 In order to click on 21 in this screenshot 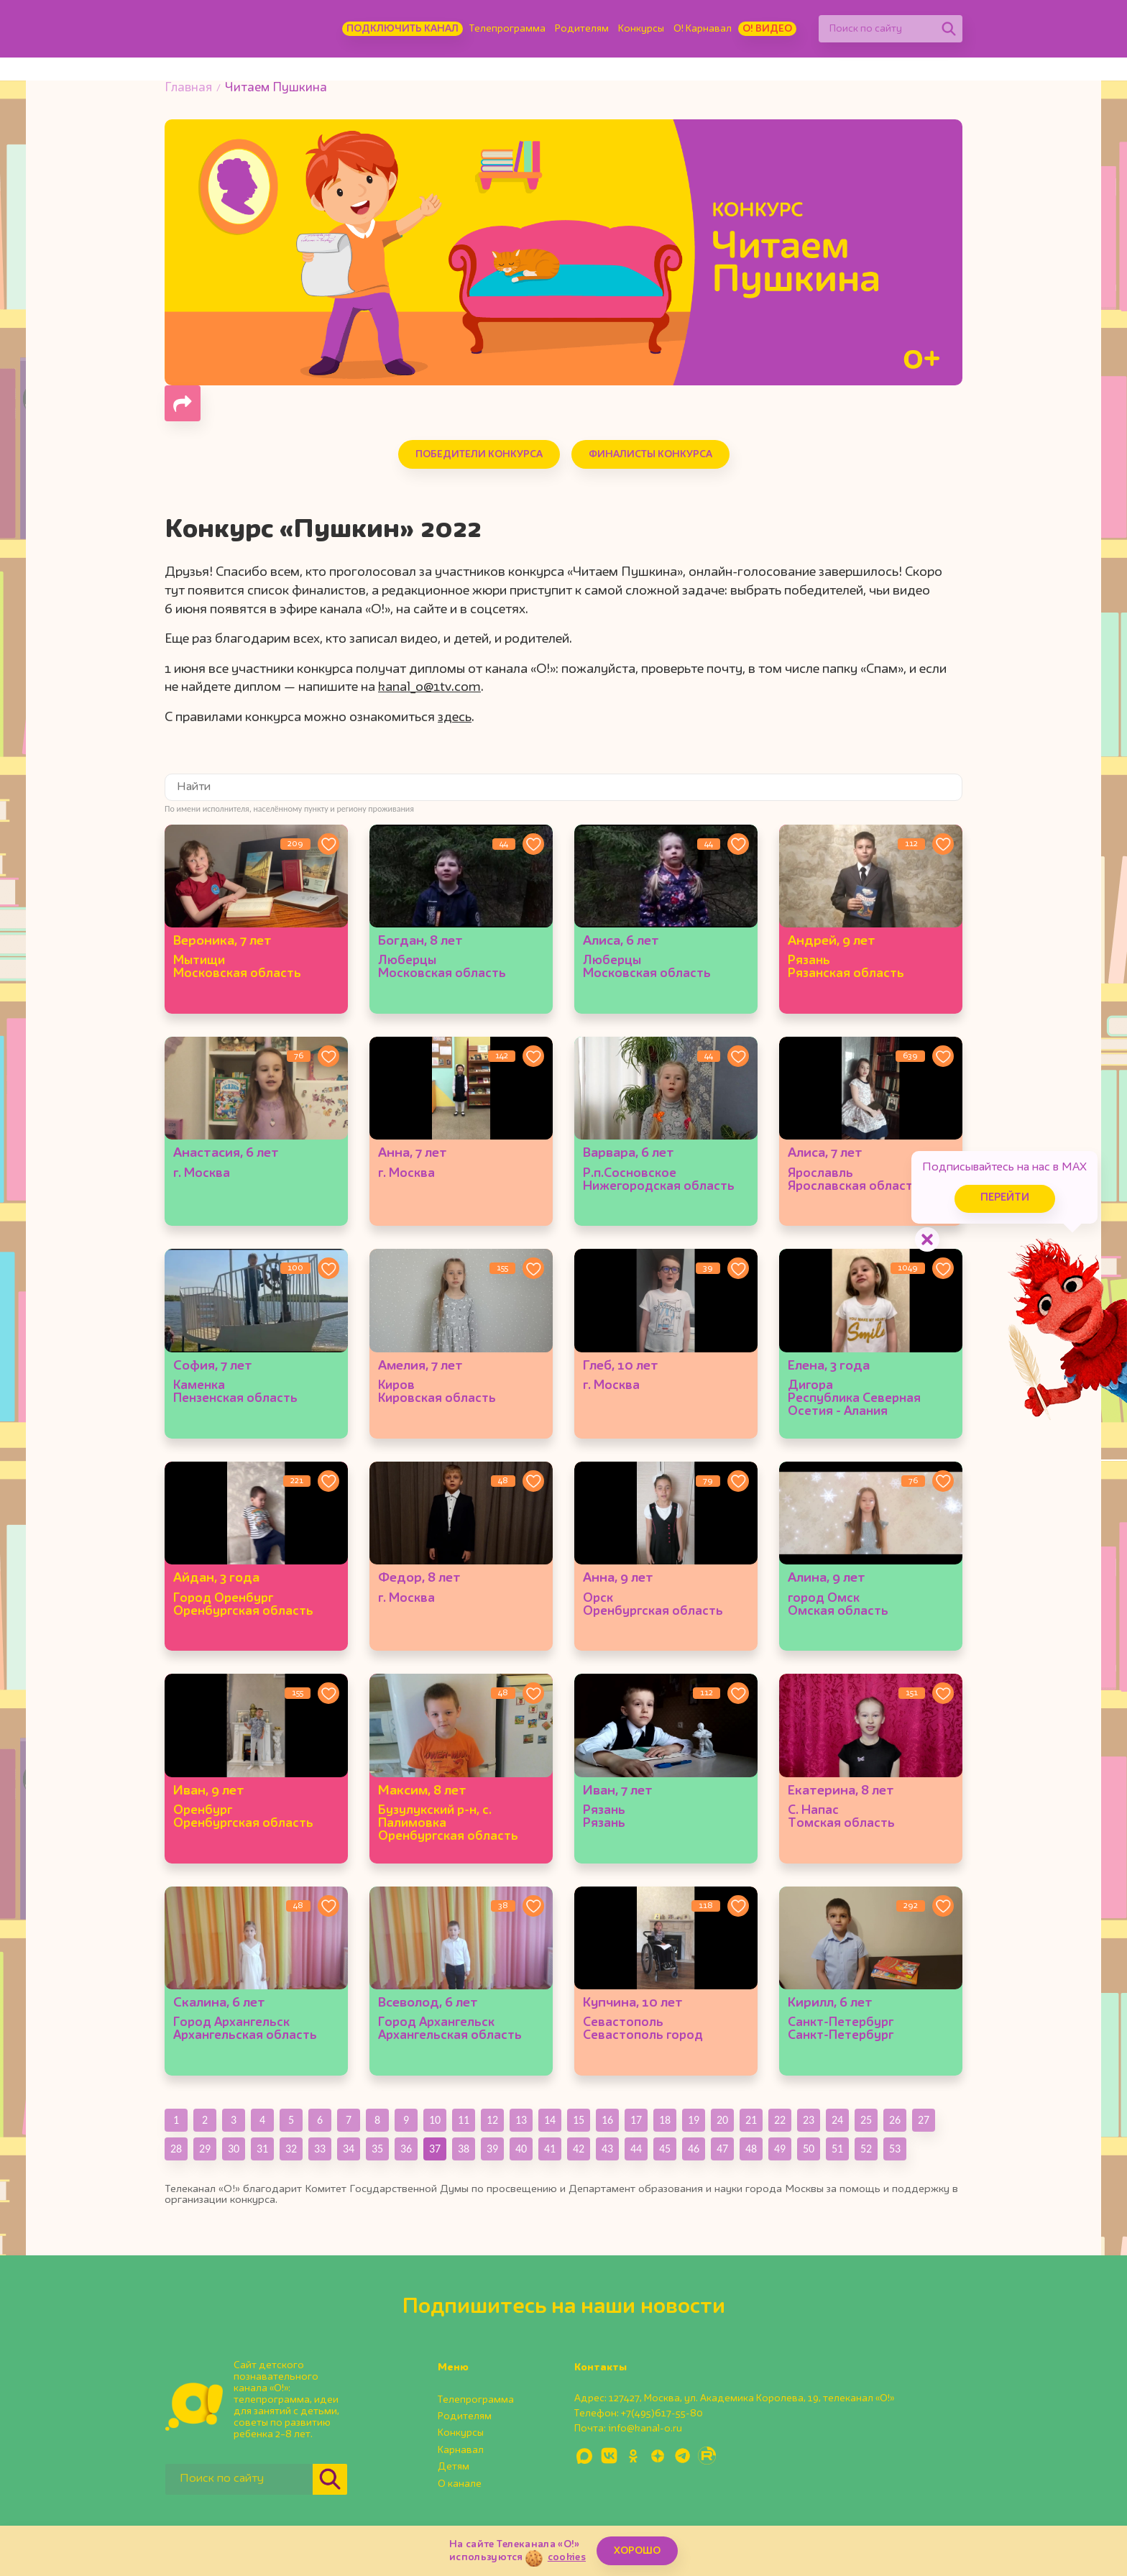, I will do `click(751, 2120)`.